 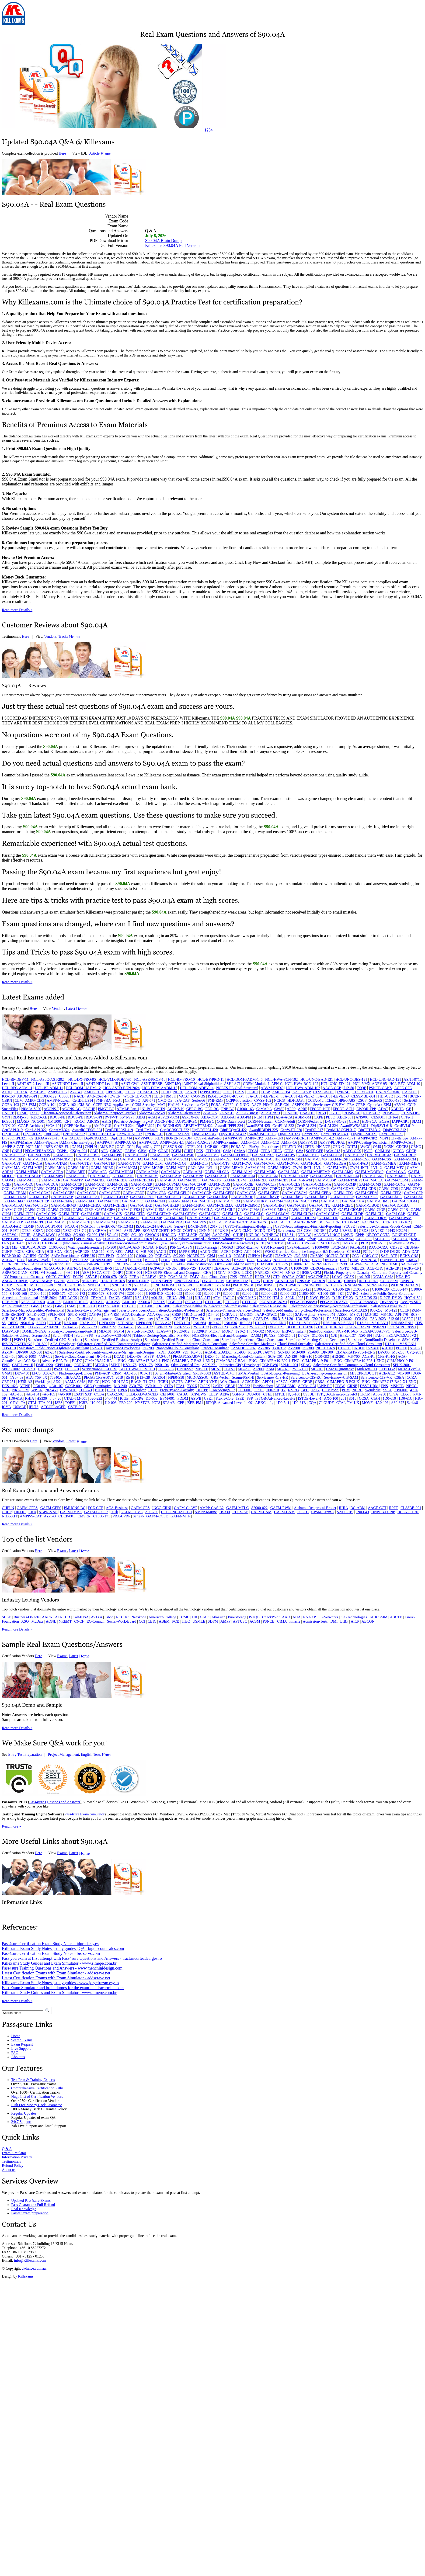 What do you see at coordinates (298, 1352) in the screenshot?
I see `MB-800` at bounding box center [298, 1352].